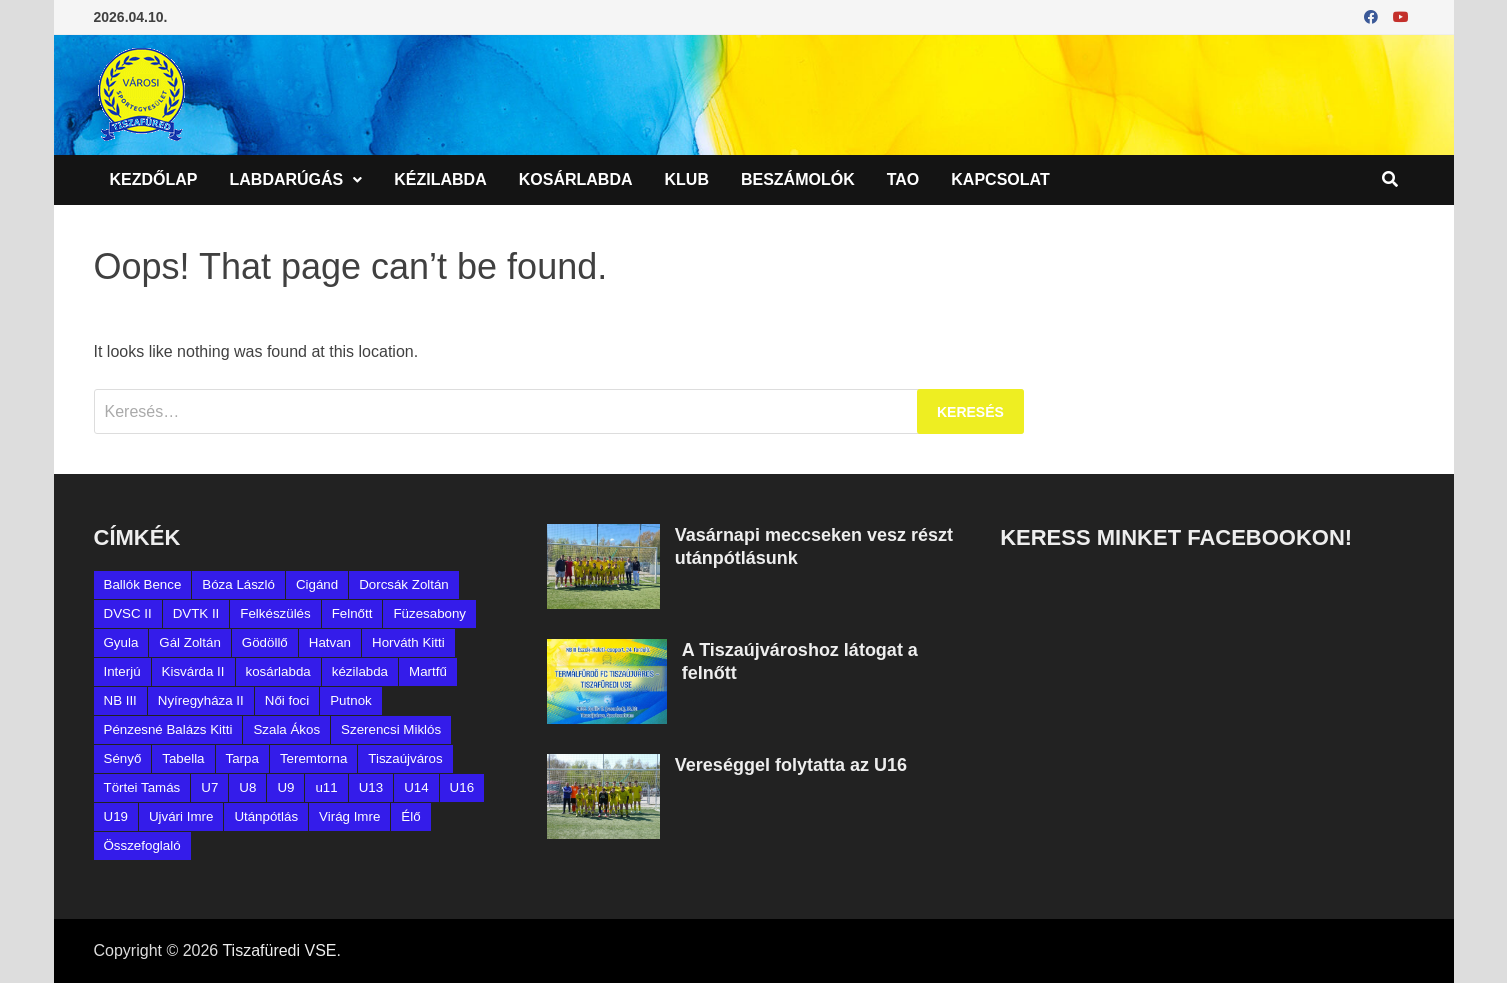  Describe the element at coordinates (462, 787) in the screenshot. I see `U16` at that location.